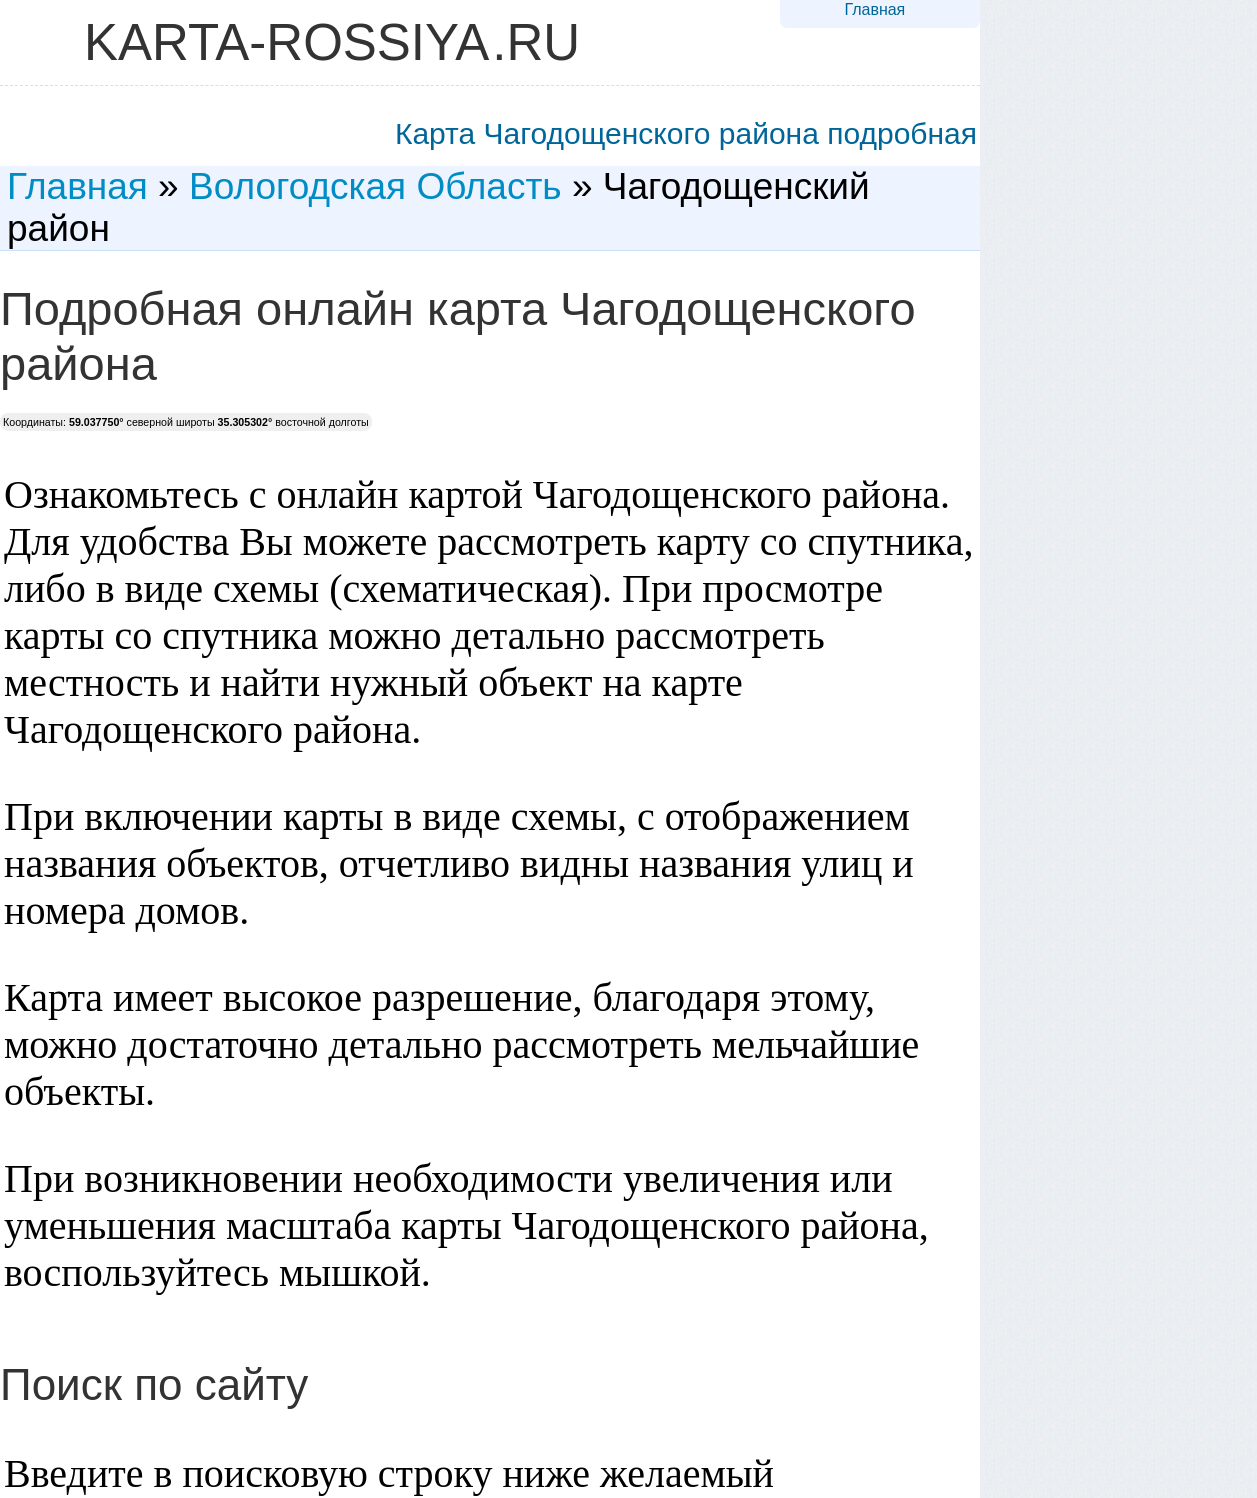  Describe the element at coordinates (375, 186) in the screenshot. I see `Вологодская Область` at that location.